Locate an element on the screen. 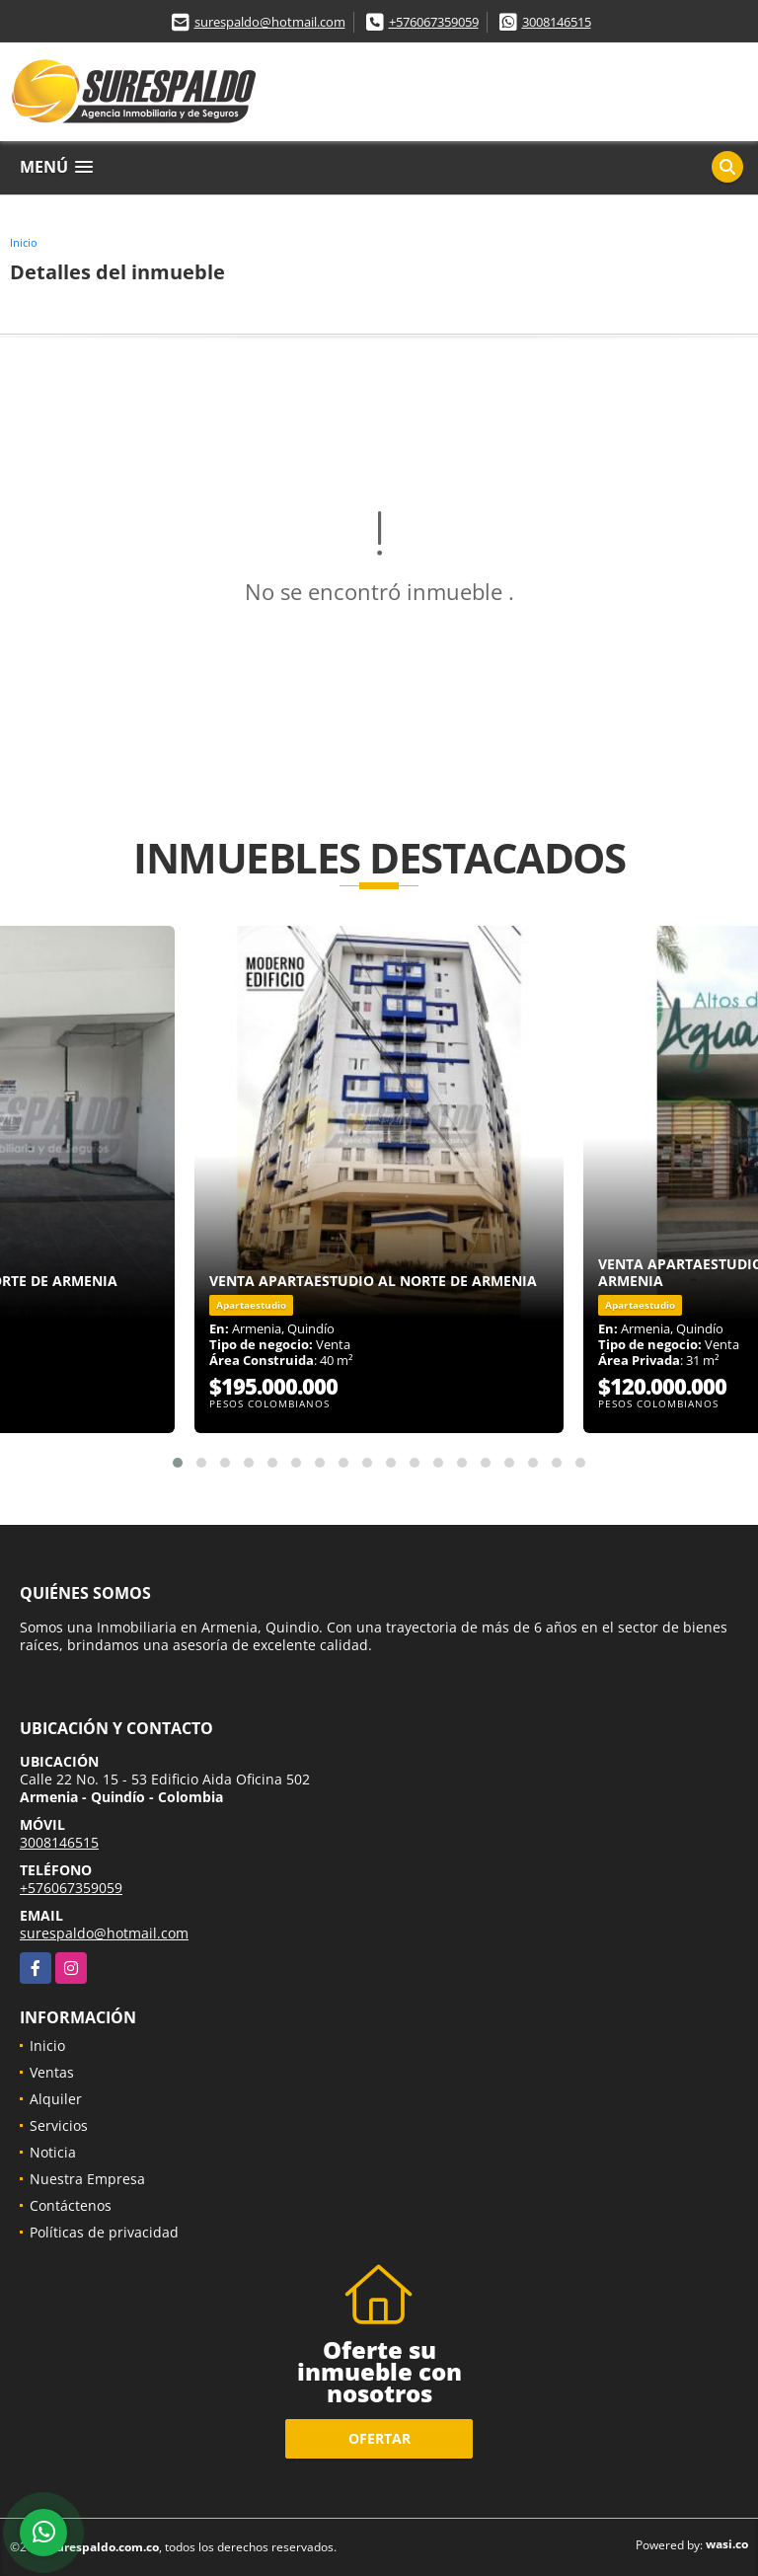  surespaldo@hotmail.com is located at coordinates (269, 22).